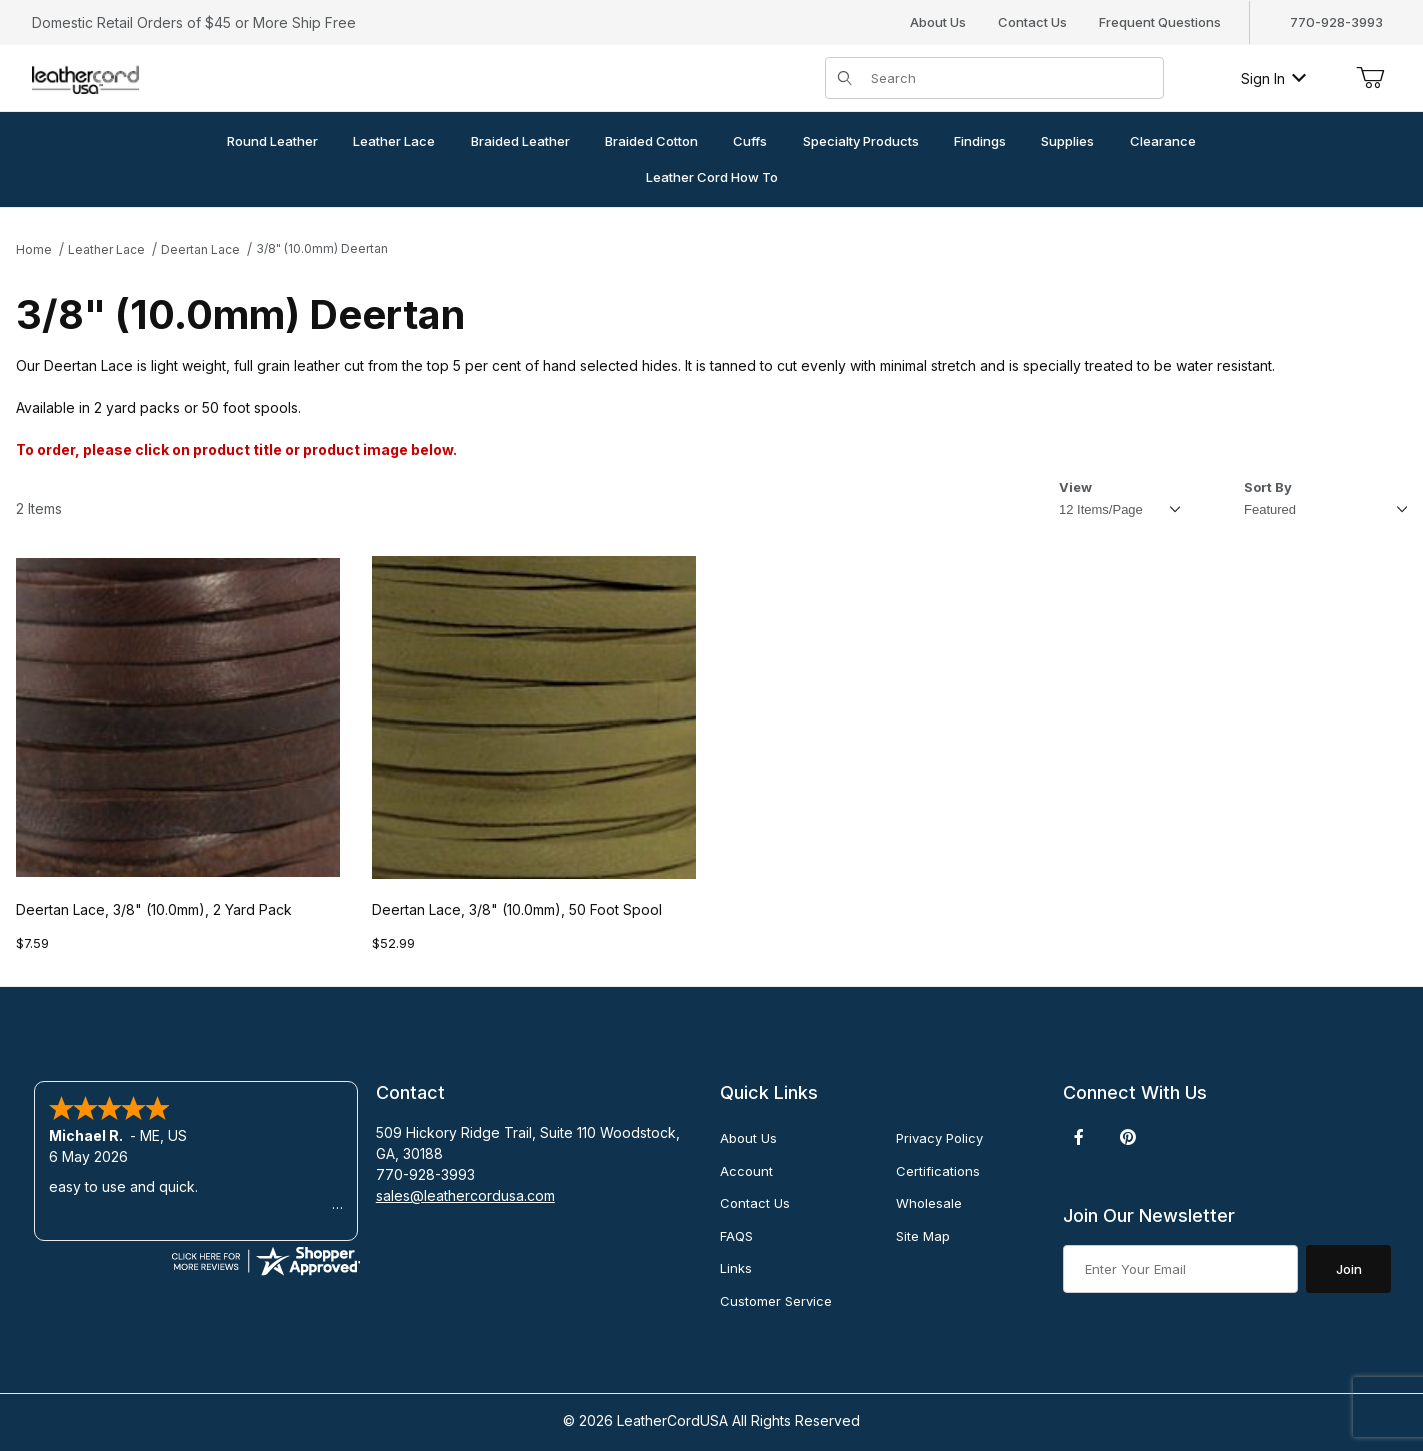 This screenshot has height=1451, width=1423. I want to click on Wholesale, so click(929, 1203).